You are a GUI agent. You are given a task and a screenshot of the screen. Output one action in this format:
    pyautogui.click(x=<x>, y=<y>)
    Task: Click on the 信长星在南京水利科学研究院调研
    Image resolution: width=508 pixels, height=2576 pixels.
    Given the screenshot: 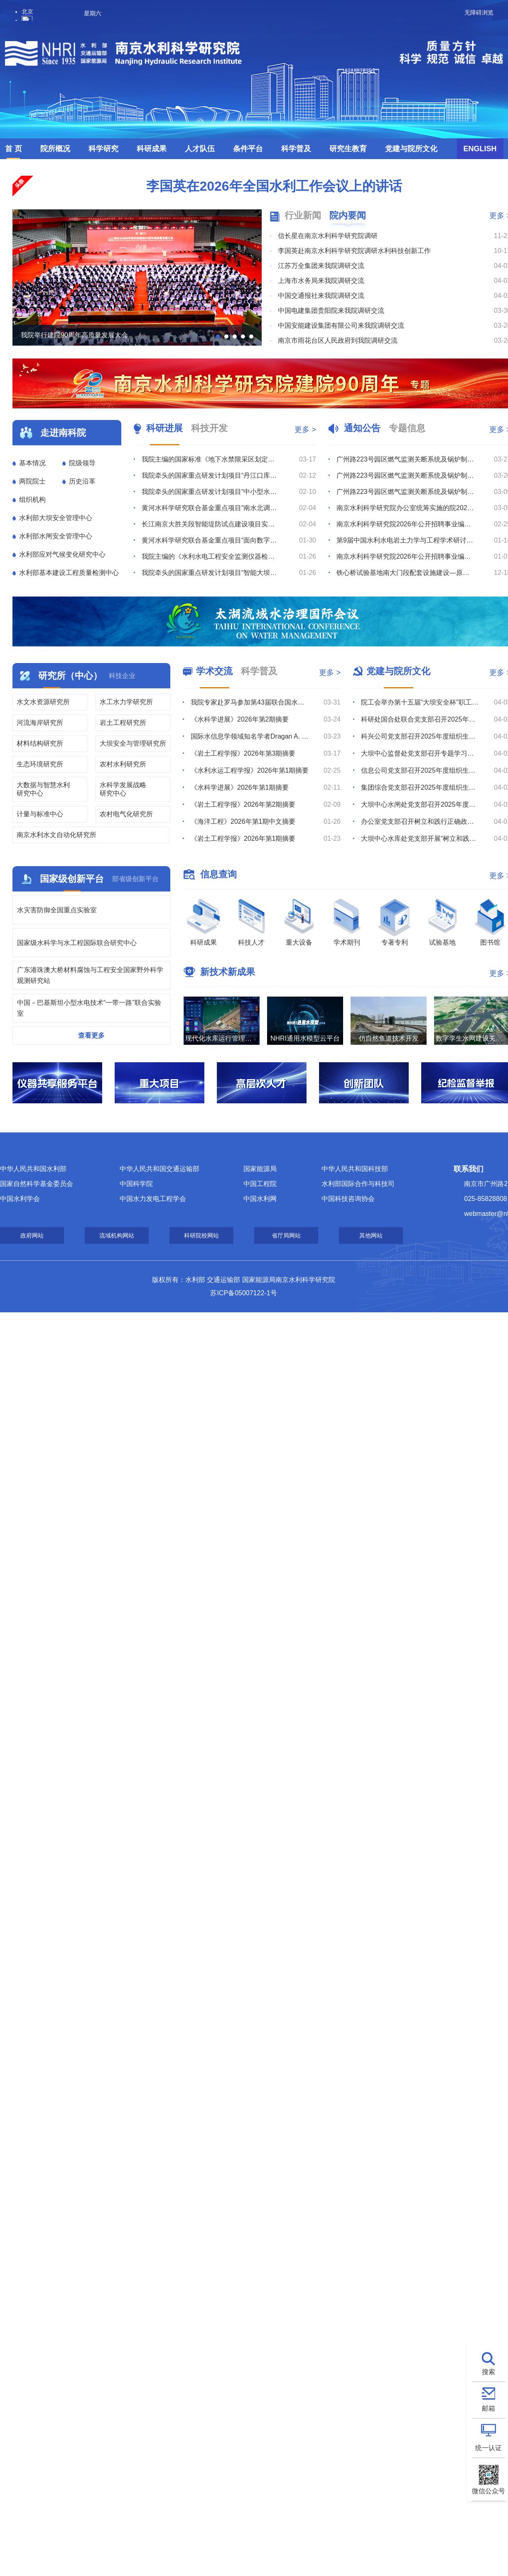 What is the action you would take?
    pyautogui.click(x=328, y=235)
    